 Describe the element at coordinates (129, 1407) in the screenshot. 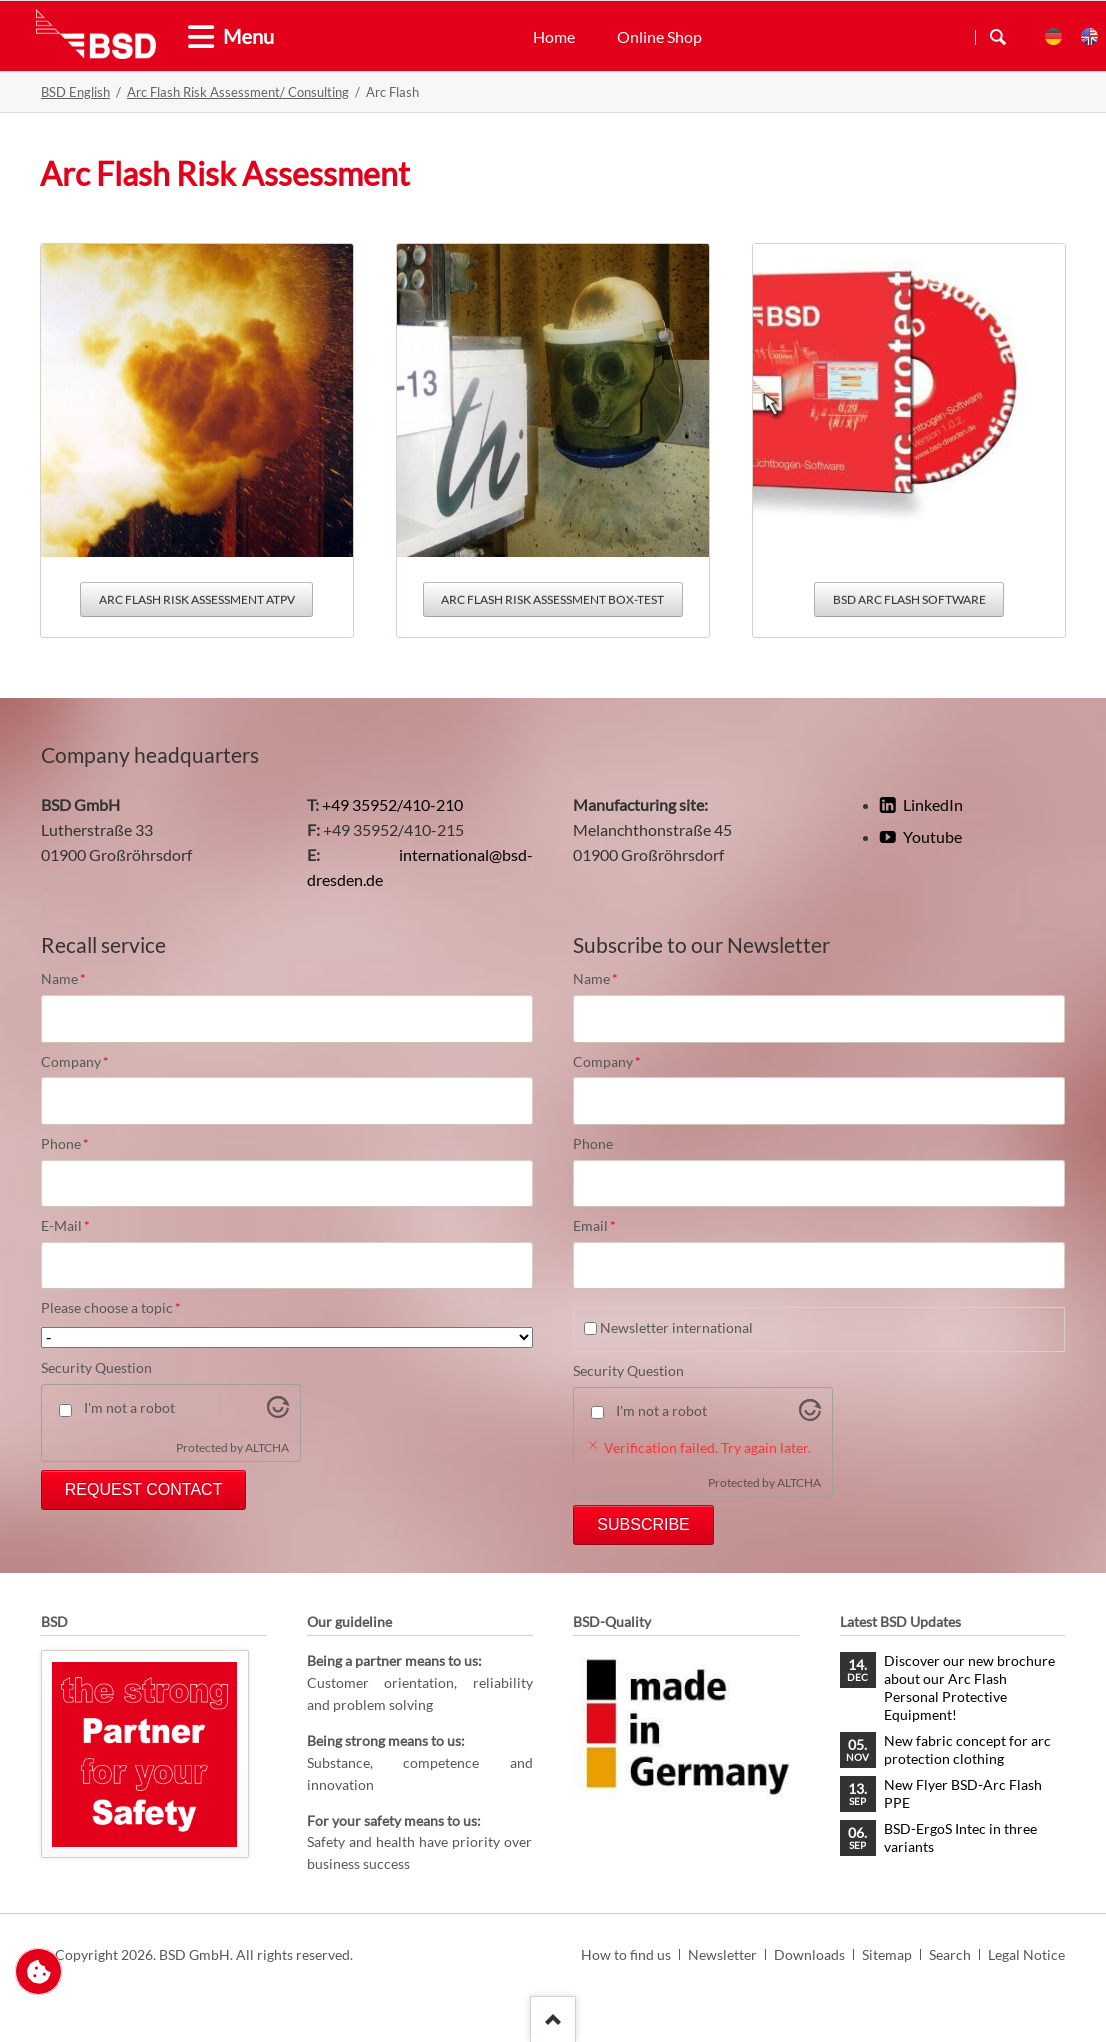

I see `I'm not a robot` at that location.